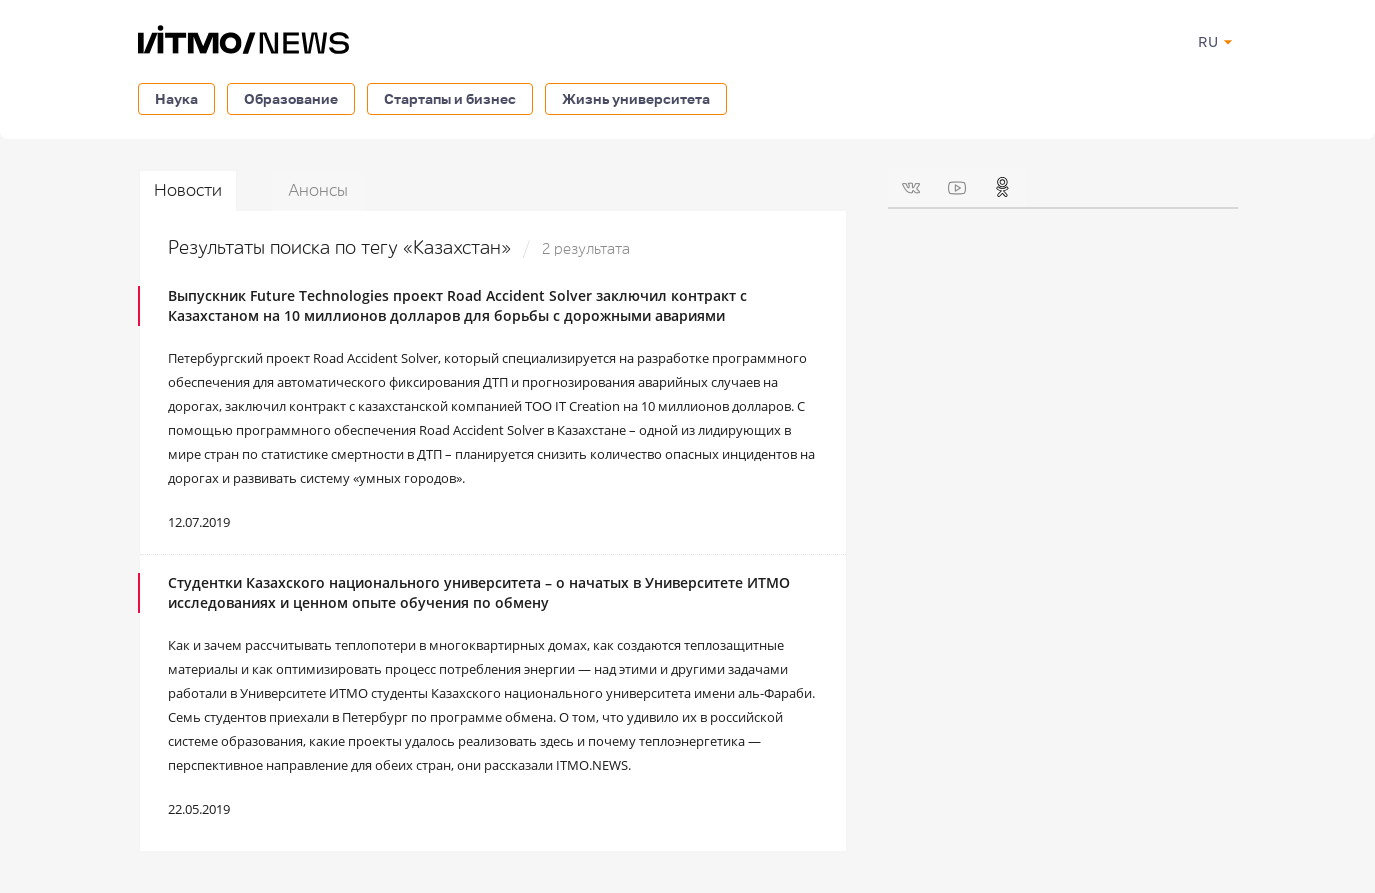  What do you see at coordinates (636, 98) in the screenshot?
I see `Жизнь университета` at bounding box center [636, 98].